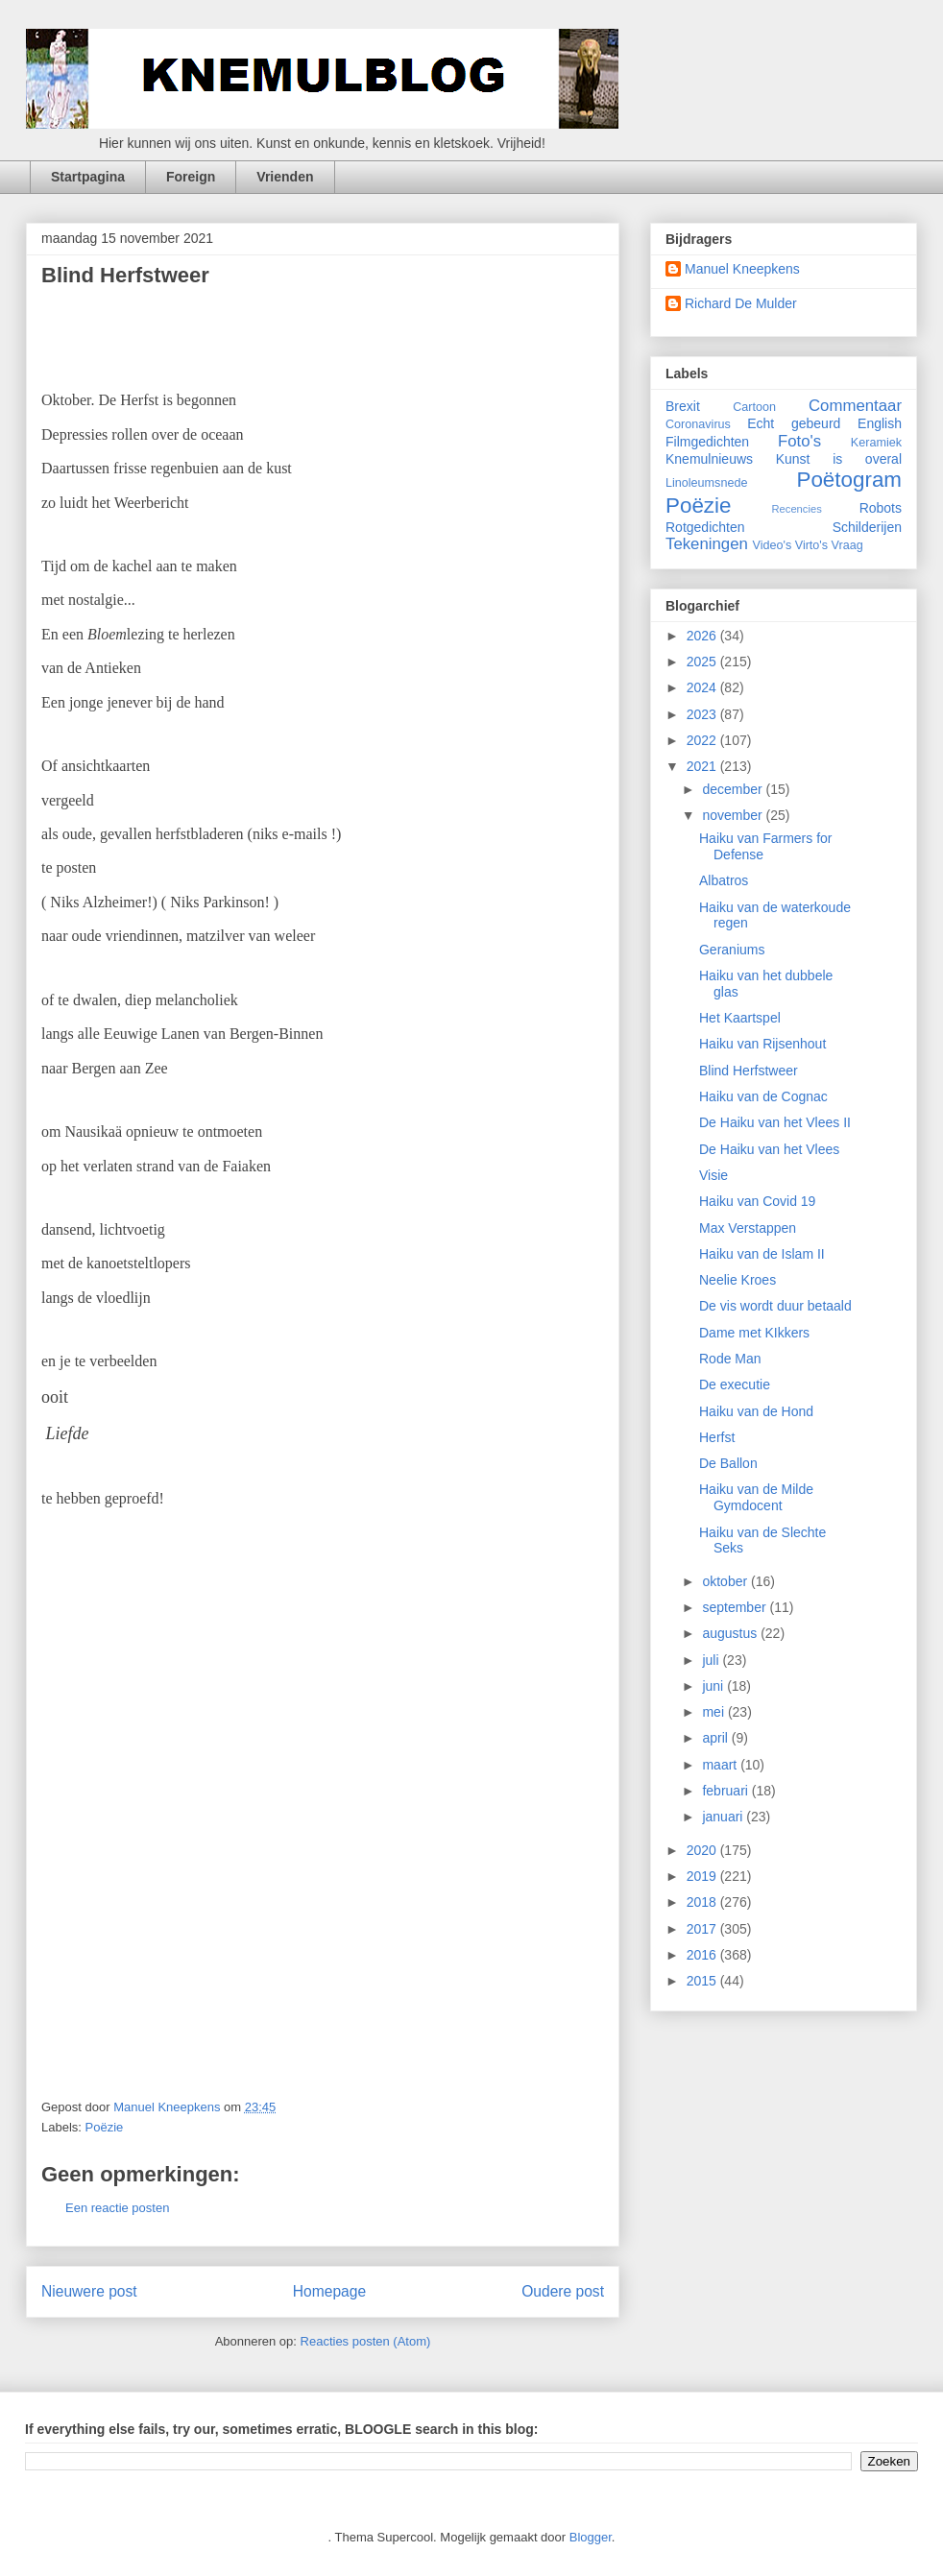 The height and width of the screenshot is (2576, 943). I want to click on Brexit, so click(682, 406).